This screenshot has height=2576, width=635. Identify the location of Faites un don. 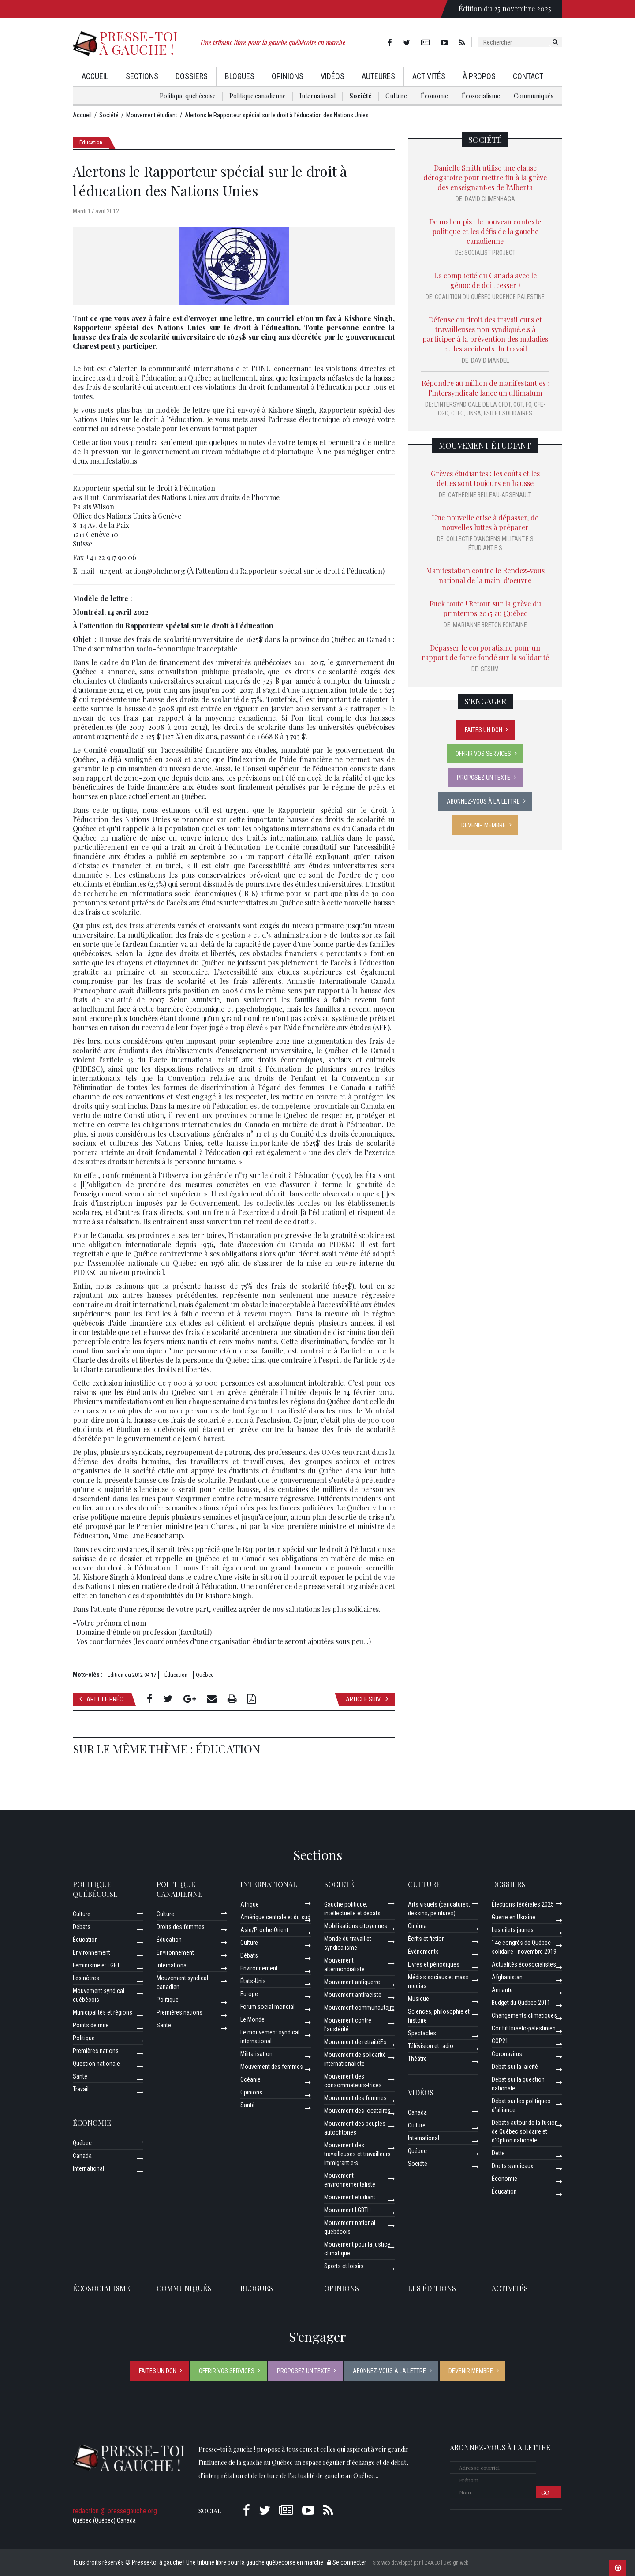
(483, 729).